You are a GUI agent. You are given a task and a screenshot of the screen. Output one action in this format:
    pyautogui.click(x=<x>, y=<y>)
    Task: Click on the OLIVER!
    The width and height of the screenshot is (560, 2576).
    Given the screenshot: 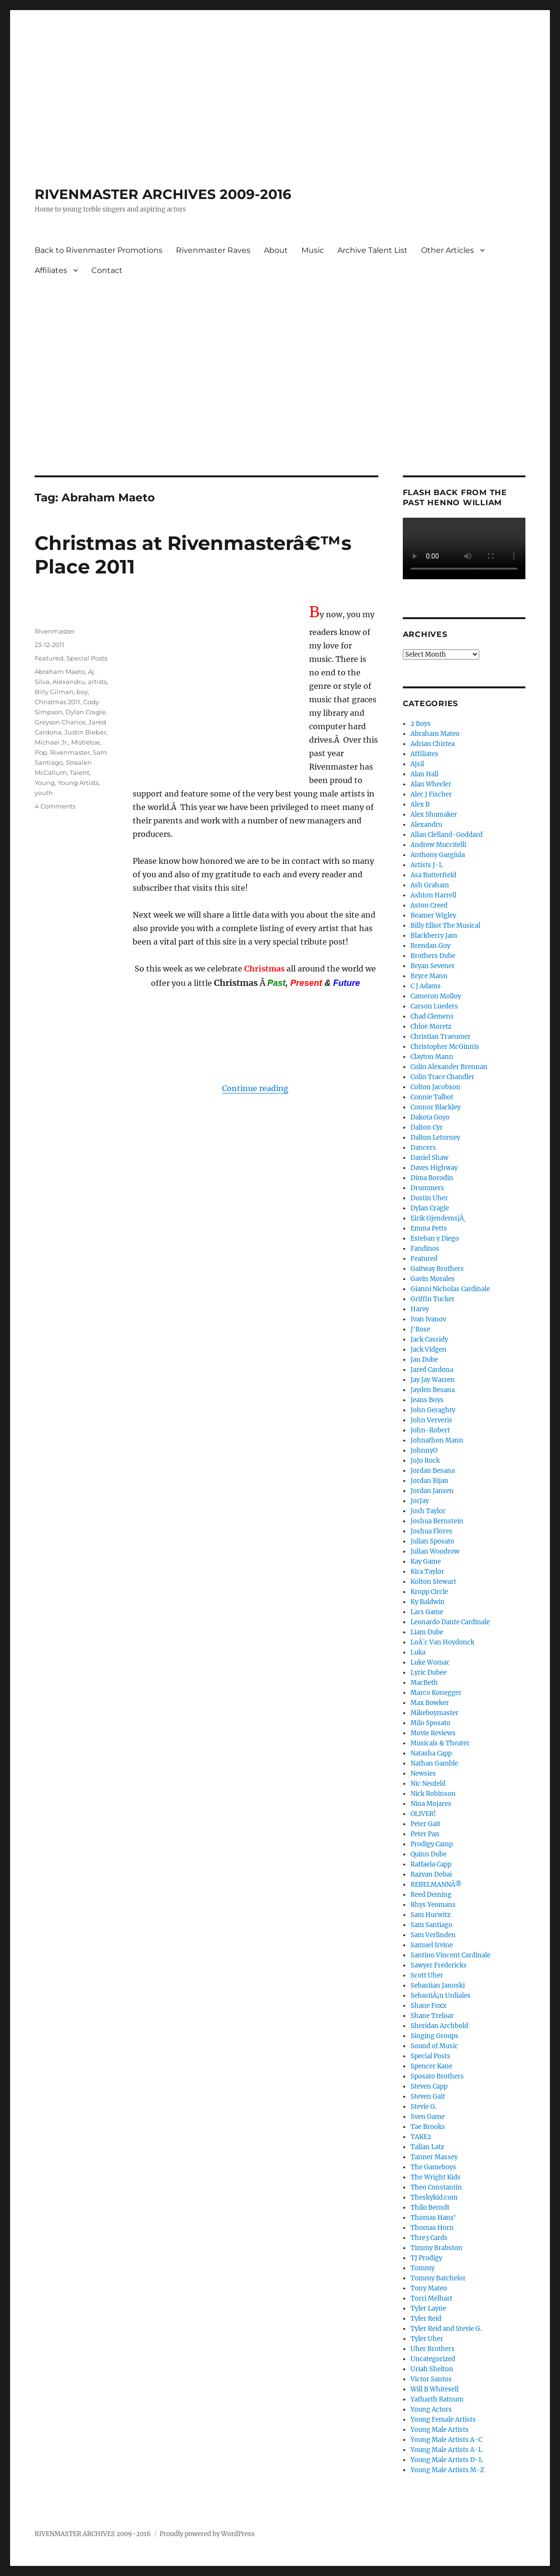 What is the action you would take?
    pyautogui.click(x=423, y=1814)
    